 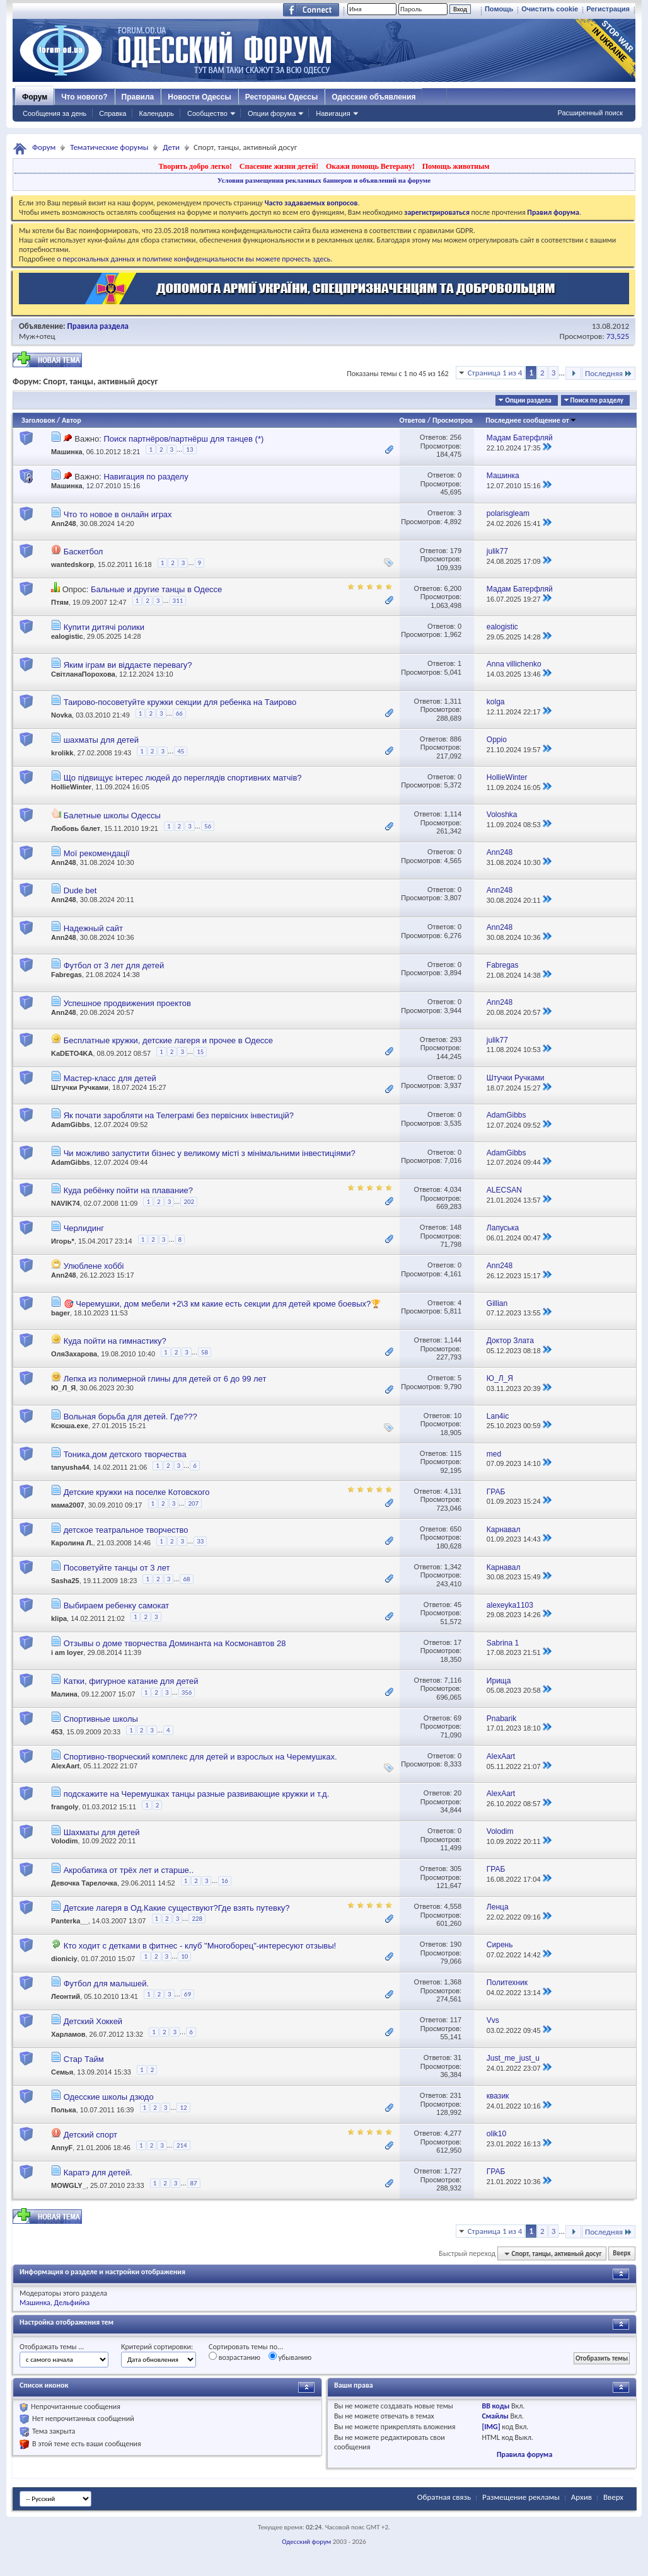 What do you see at coordinates (34, 97) in the screenshot?
I see `Форум` at bounding box center [34, 97].